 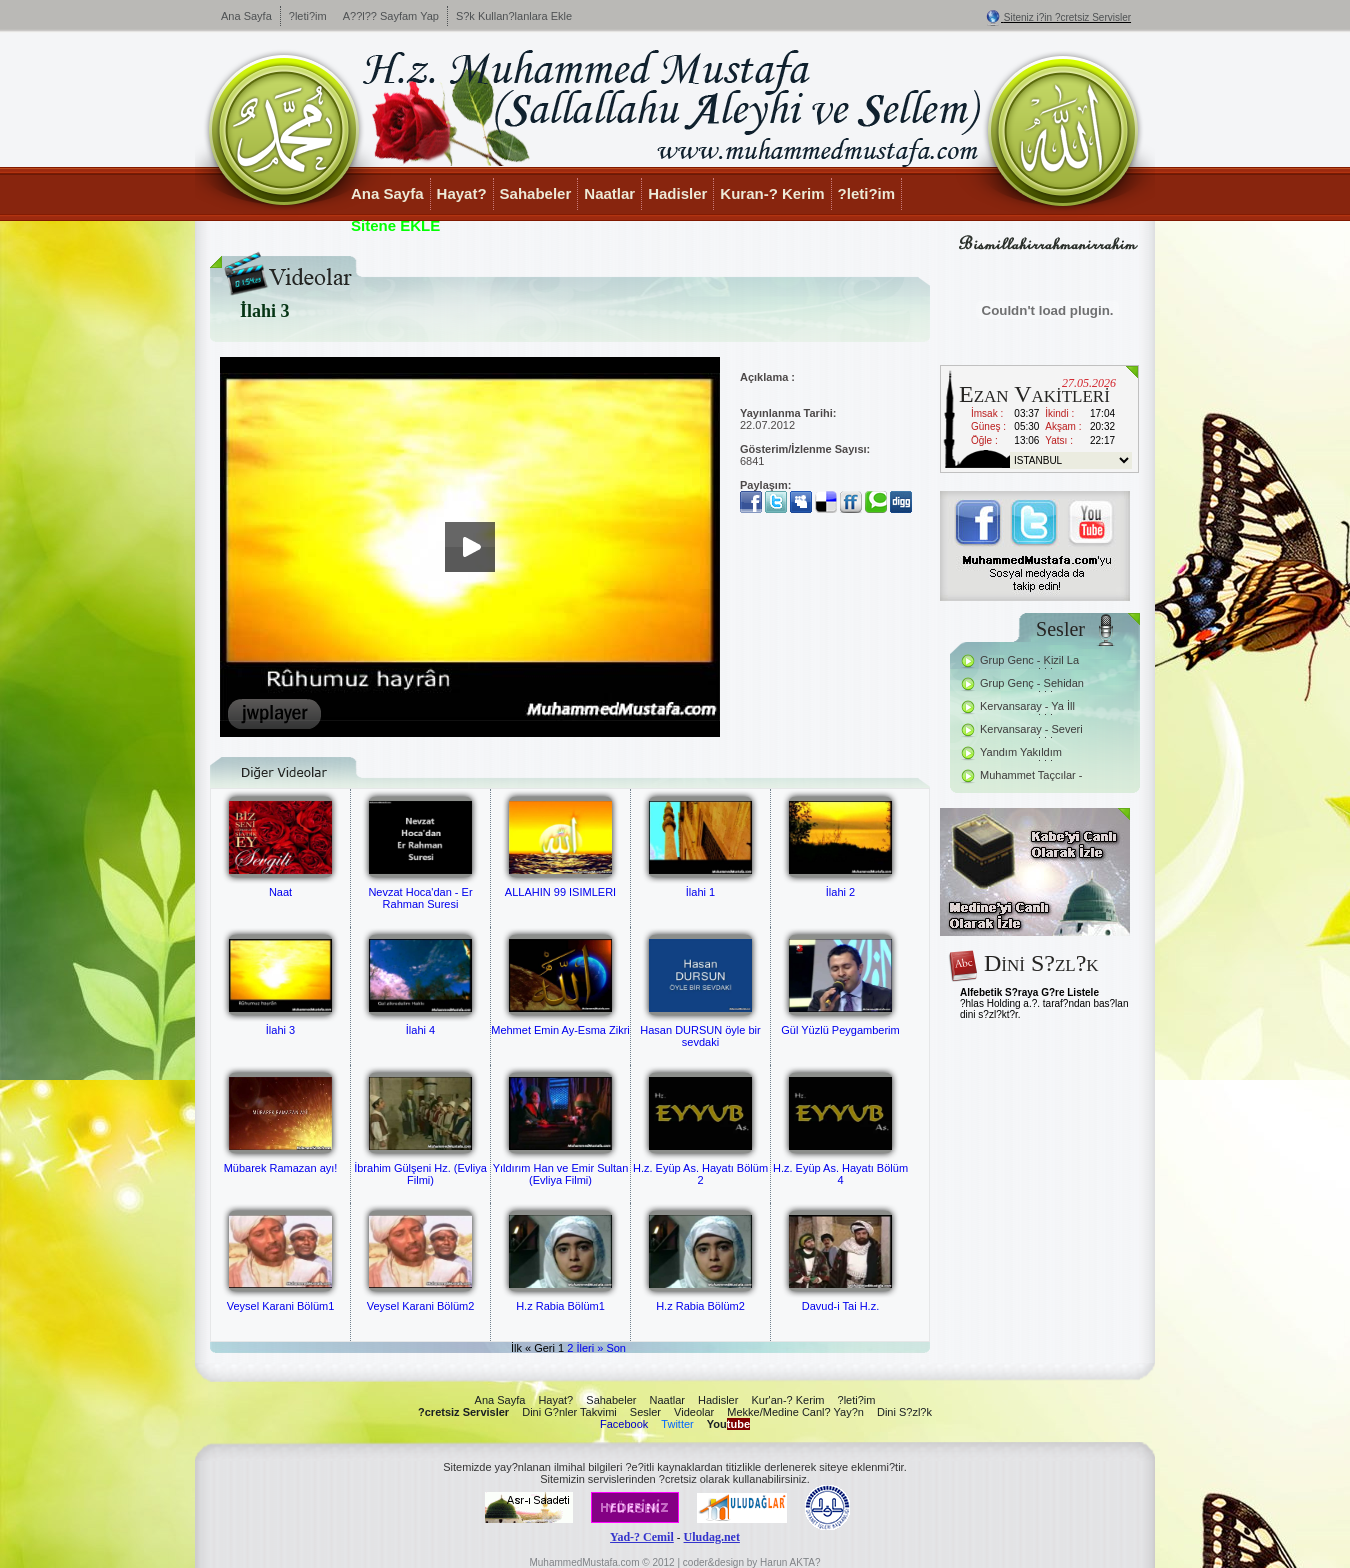 What do you see at coordinates (569, 1412) in the screenshot?
I see `Dini G?nler Takvimi` at bounding box center [569, 1412].